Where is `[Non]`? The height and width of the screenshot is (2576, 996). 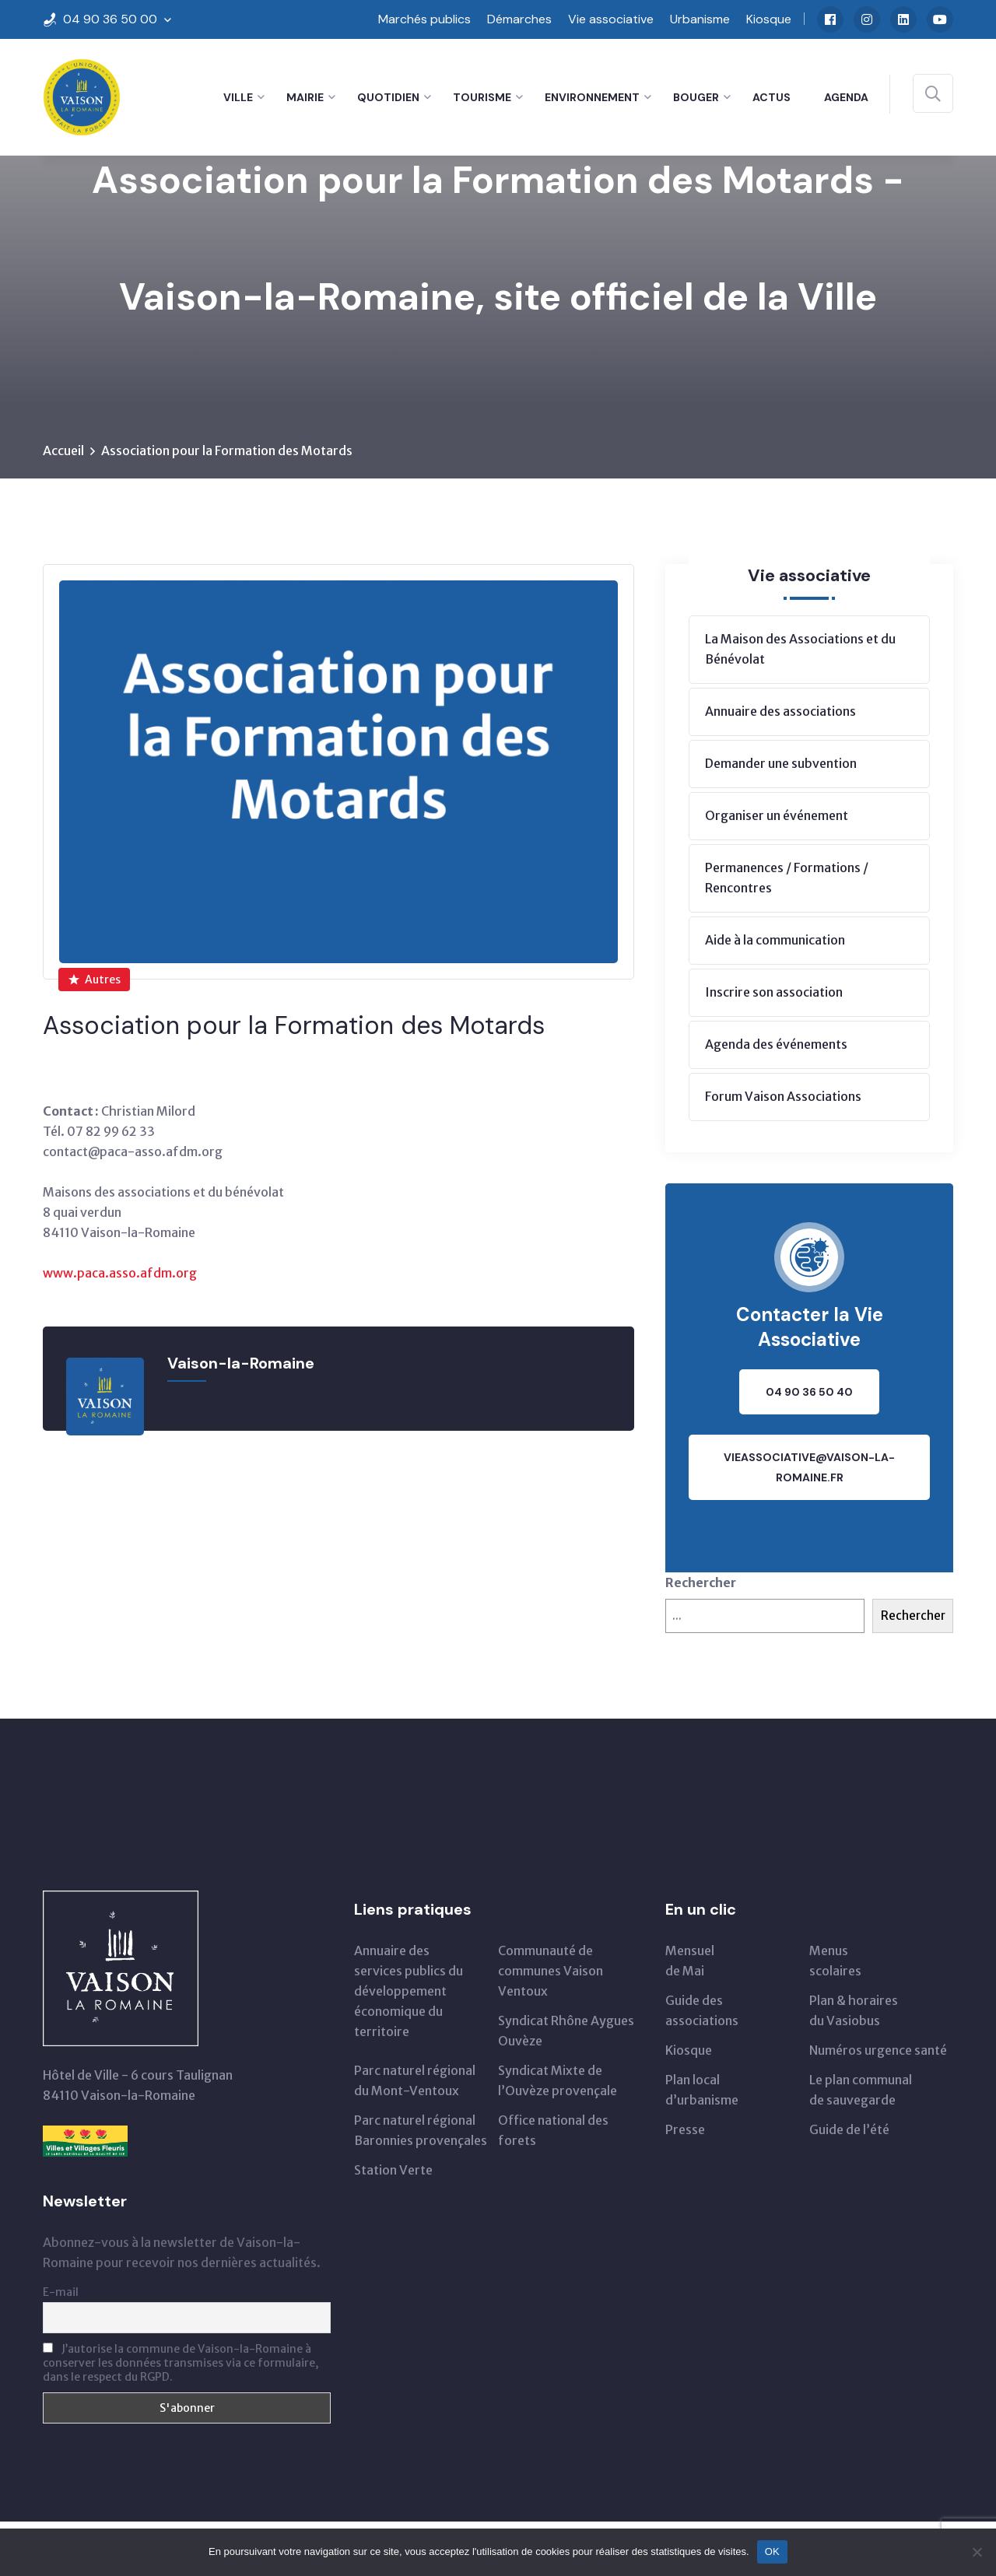
[Non] is located at coordinates (976, 2552).